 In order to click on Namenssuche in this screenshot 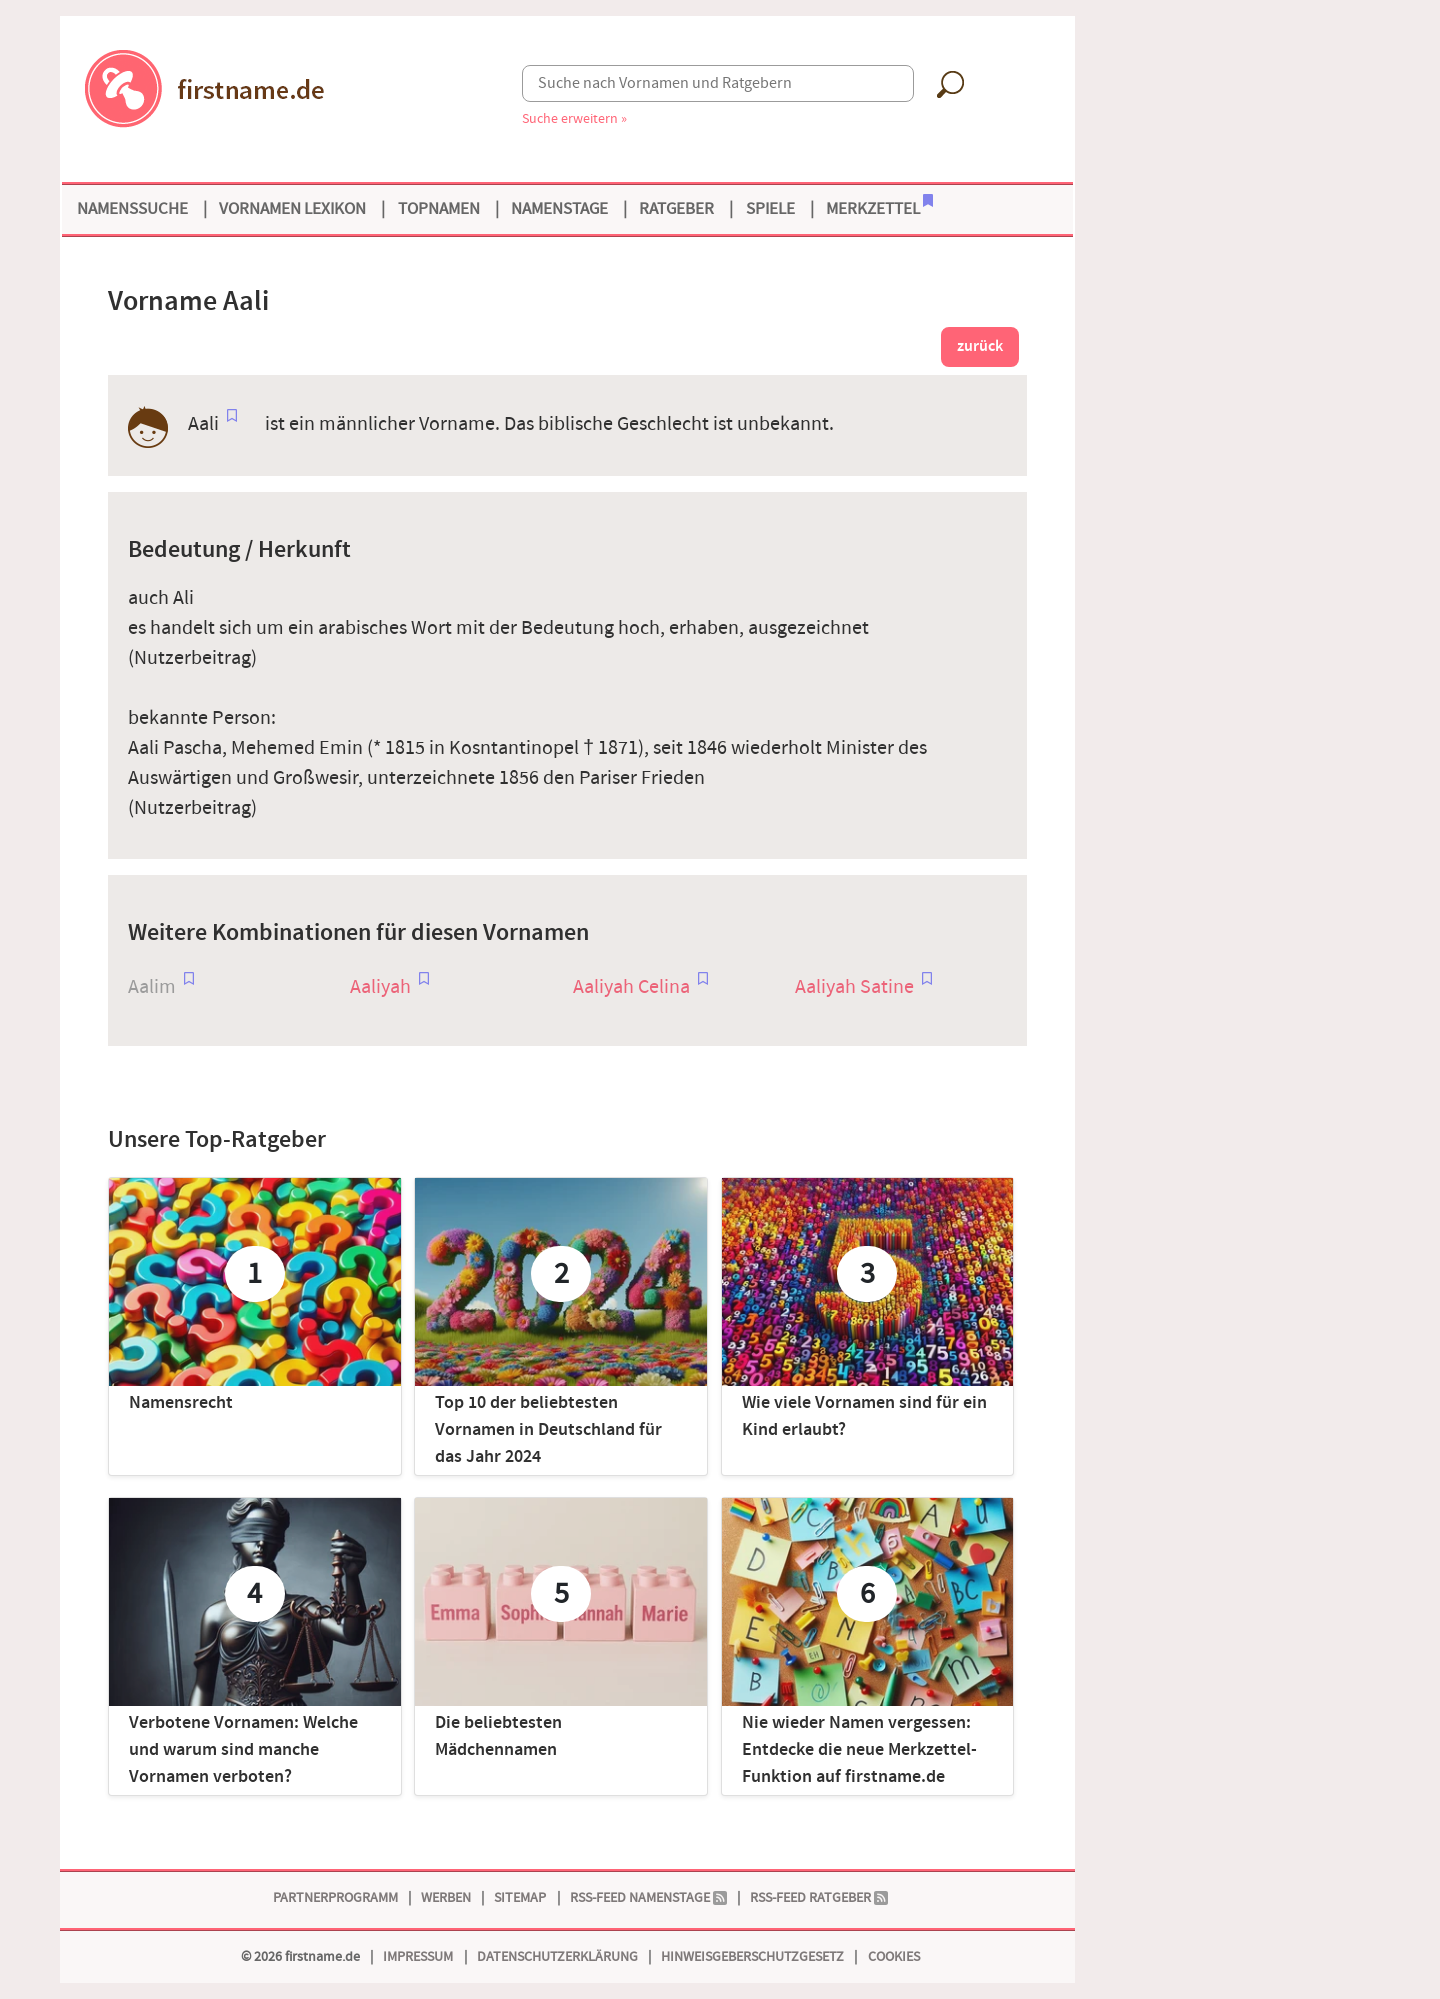, I will do `click(132, 209)`.